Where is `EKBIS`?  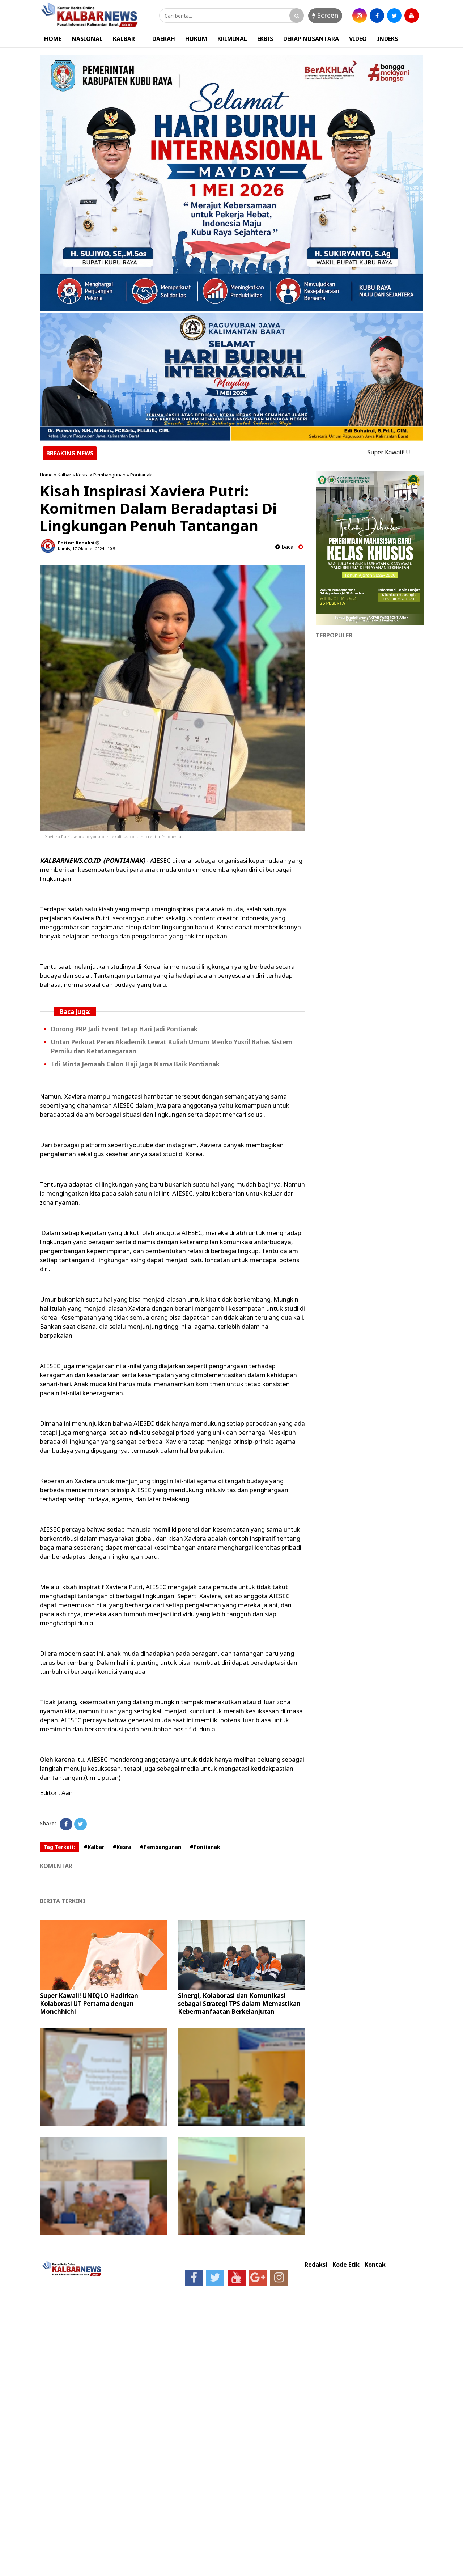
EKBIS is located at coordinates (265, 39).